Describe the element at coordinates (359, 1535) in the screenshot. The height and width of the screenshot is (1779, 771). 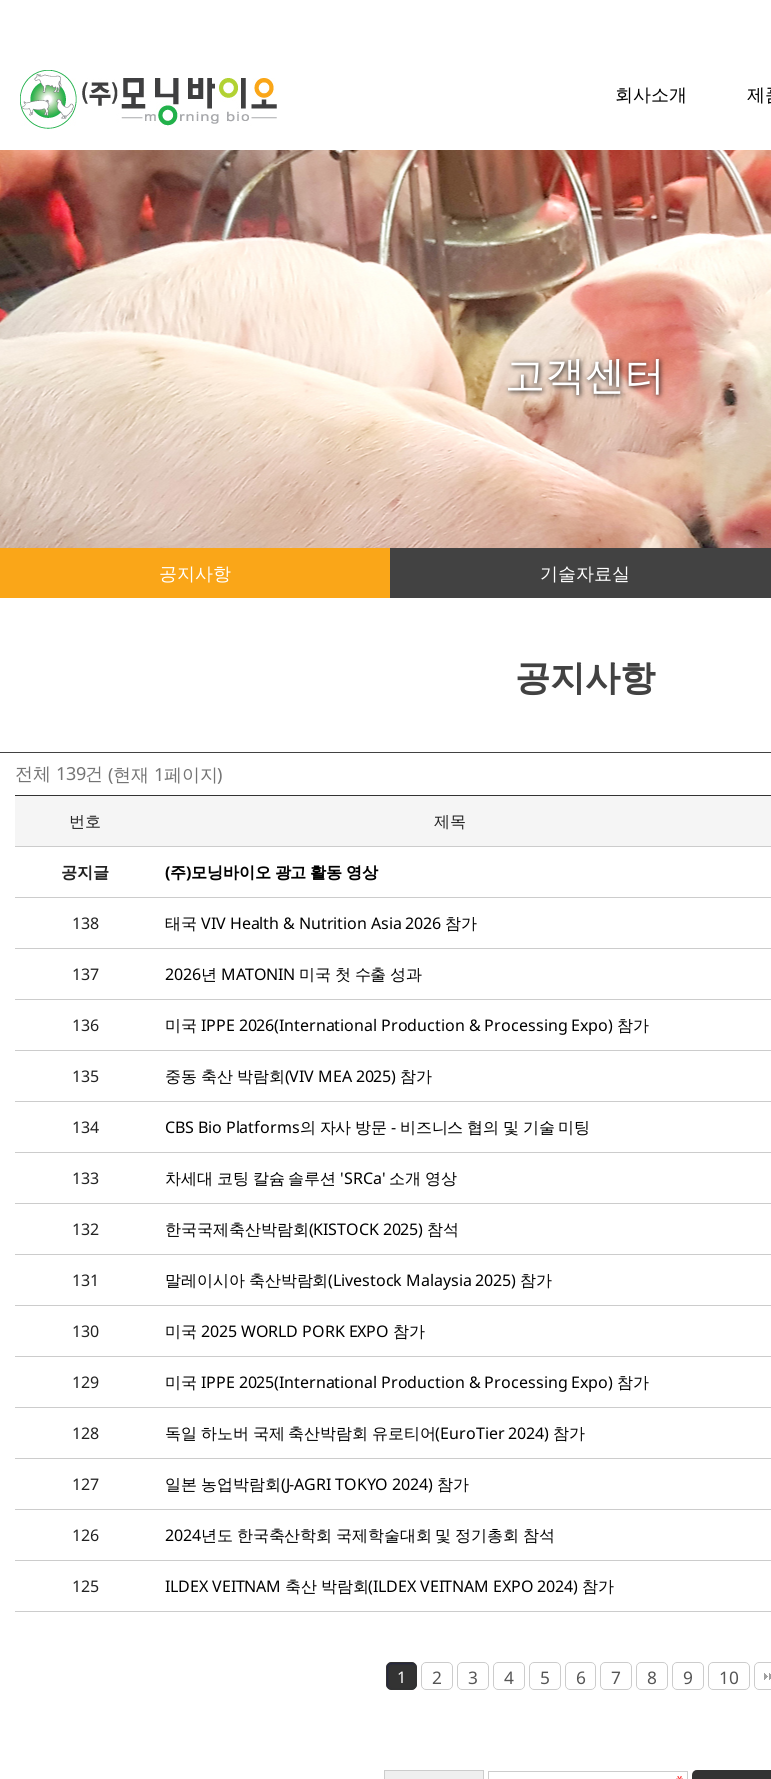
I see `2024년도 한국축산학회 국제학술대회 및 정기총회 참석` at that location.